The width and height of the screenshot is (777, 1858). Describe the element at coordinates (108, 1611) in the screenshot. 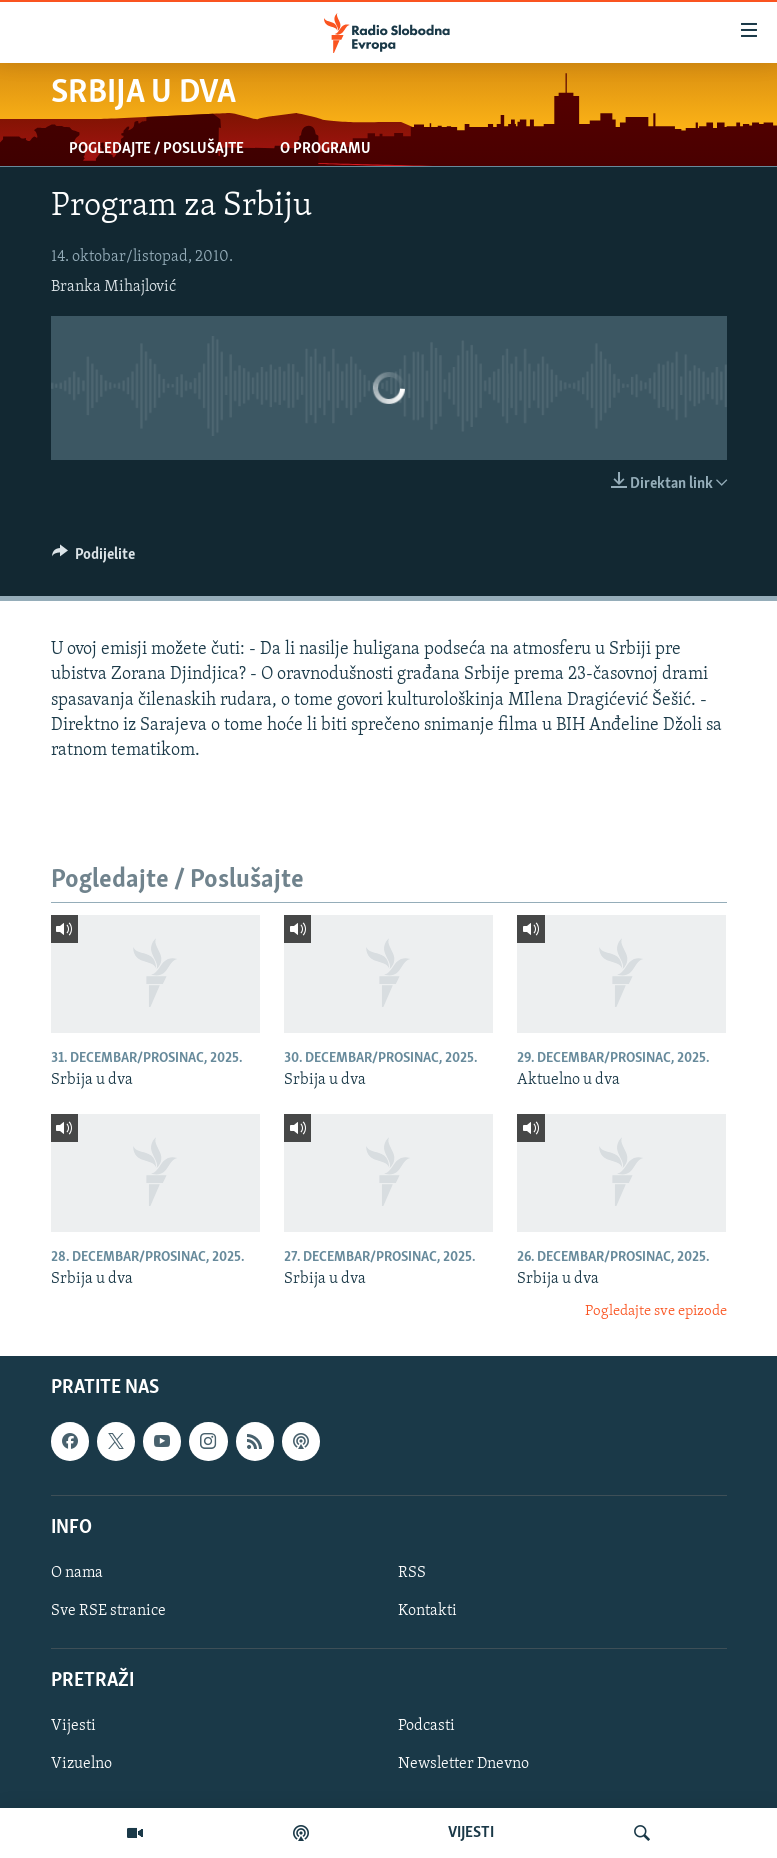

I see `Sve RSE stranice` at that location.